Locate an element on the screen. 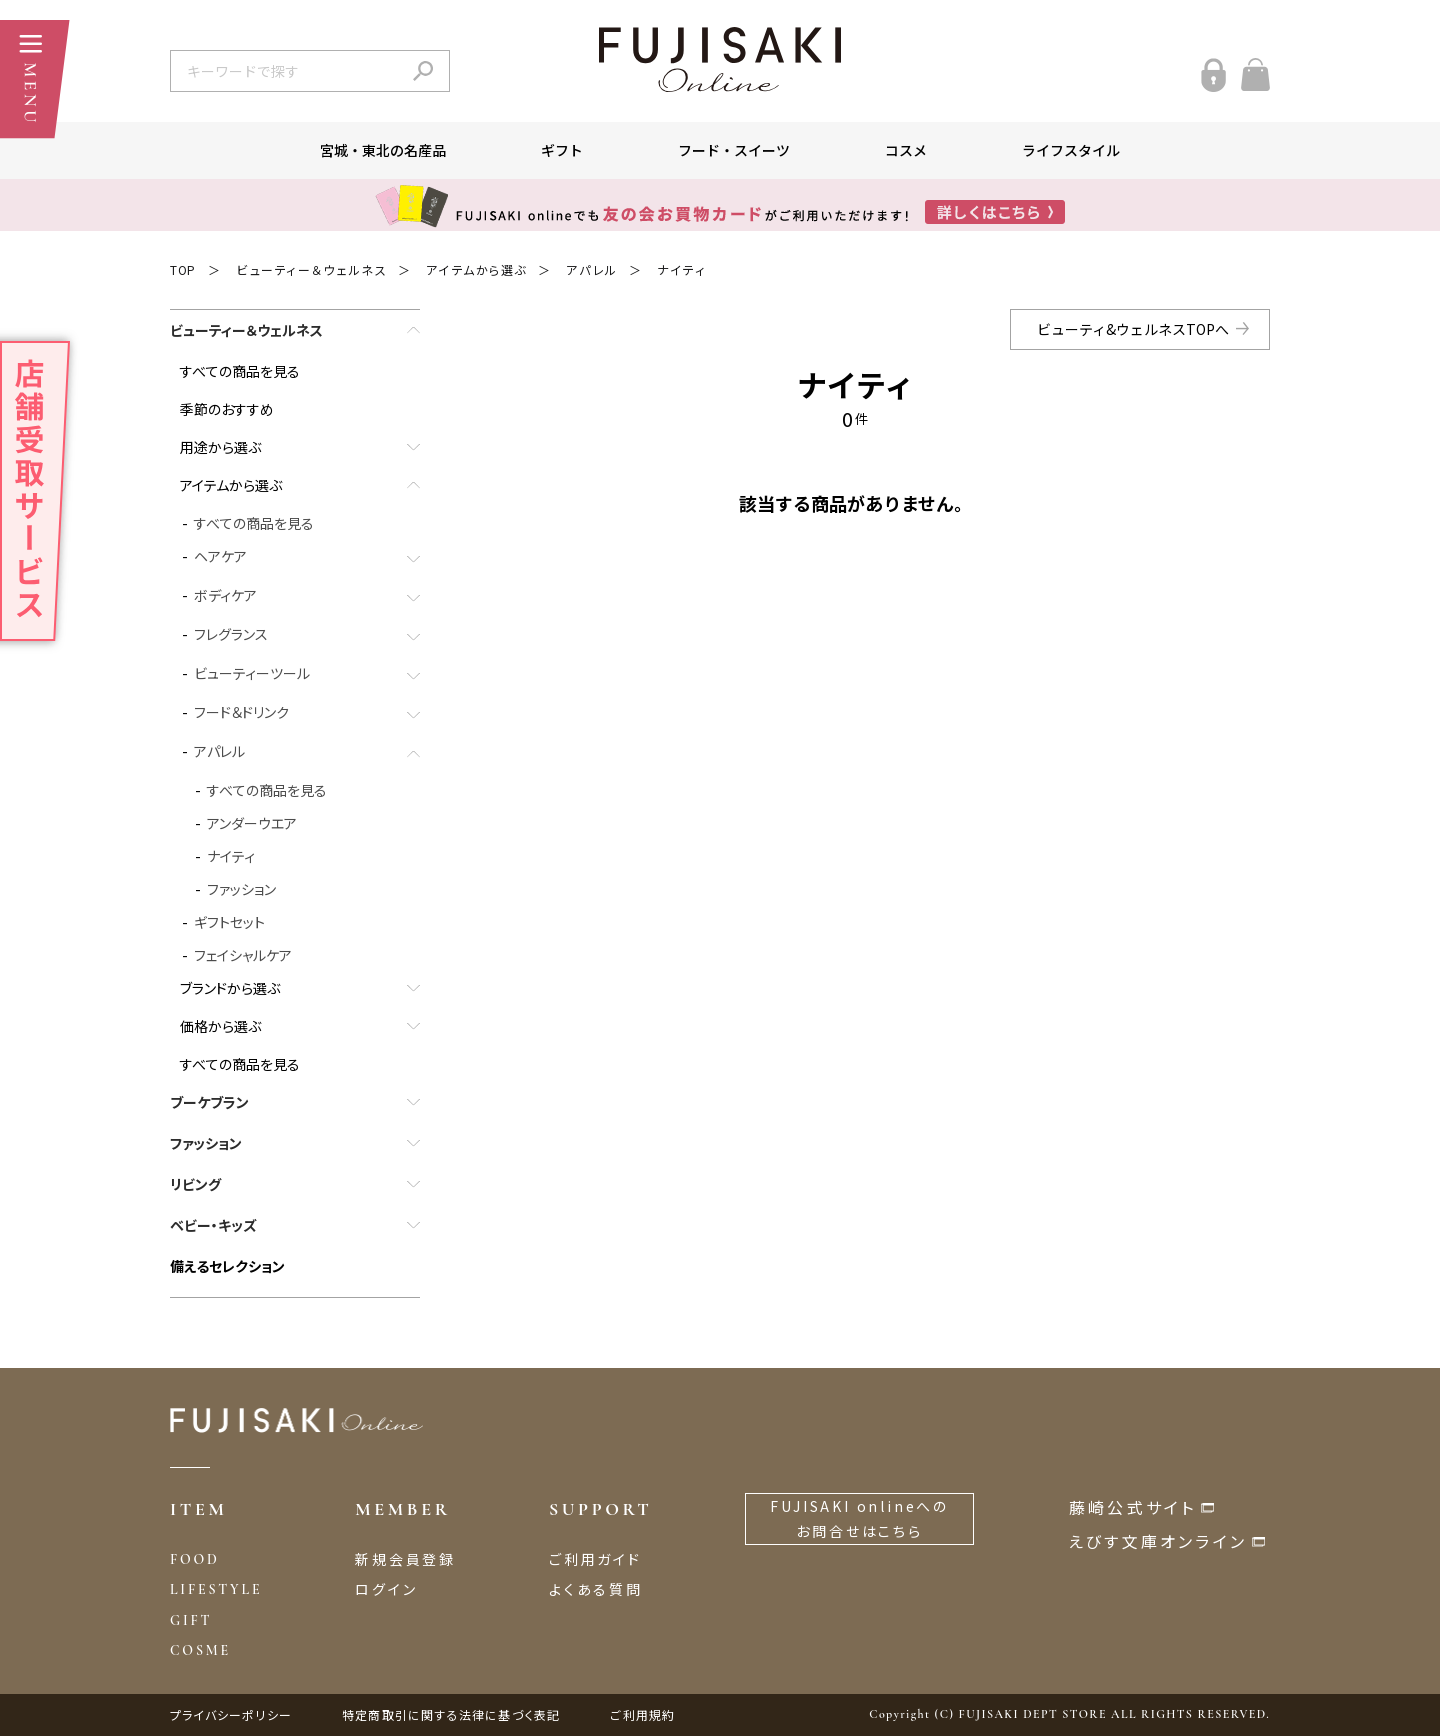  フェイシャルケア is located at coordinates (243, 955).